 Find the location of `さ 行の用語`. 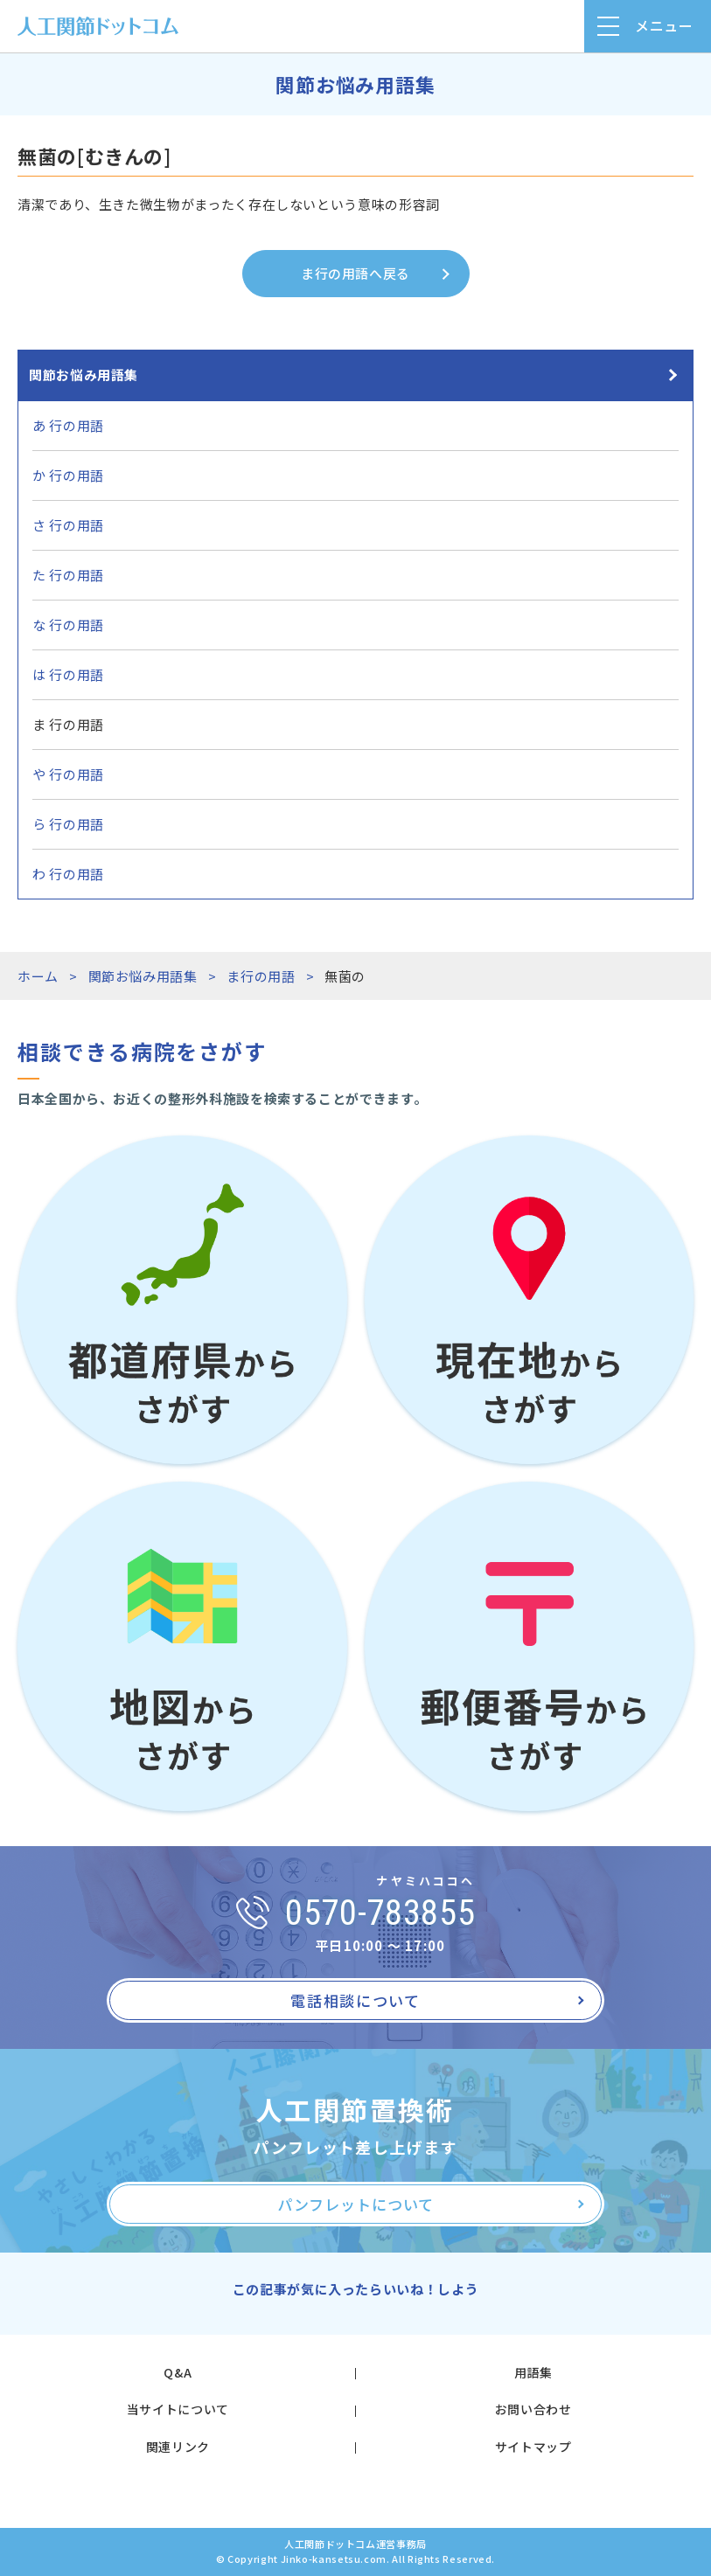

さ 行の用語 is located at coordinates (68, 525).